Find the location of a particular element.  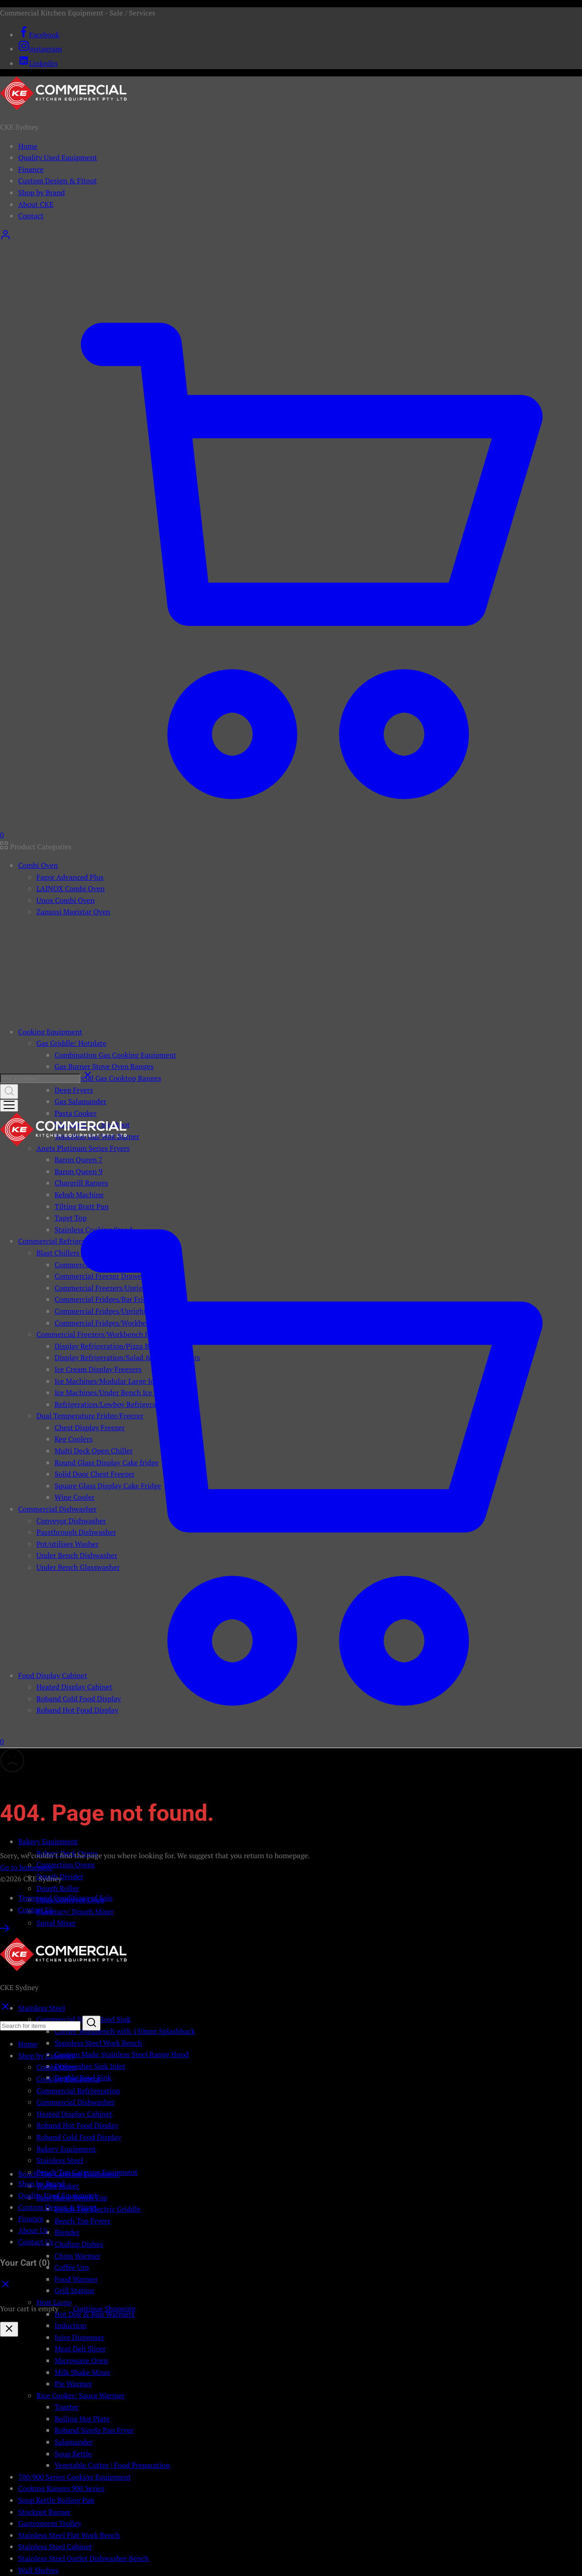

Finance is located at coordinates (31, 169).